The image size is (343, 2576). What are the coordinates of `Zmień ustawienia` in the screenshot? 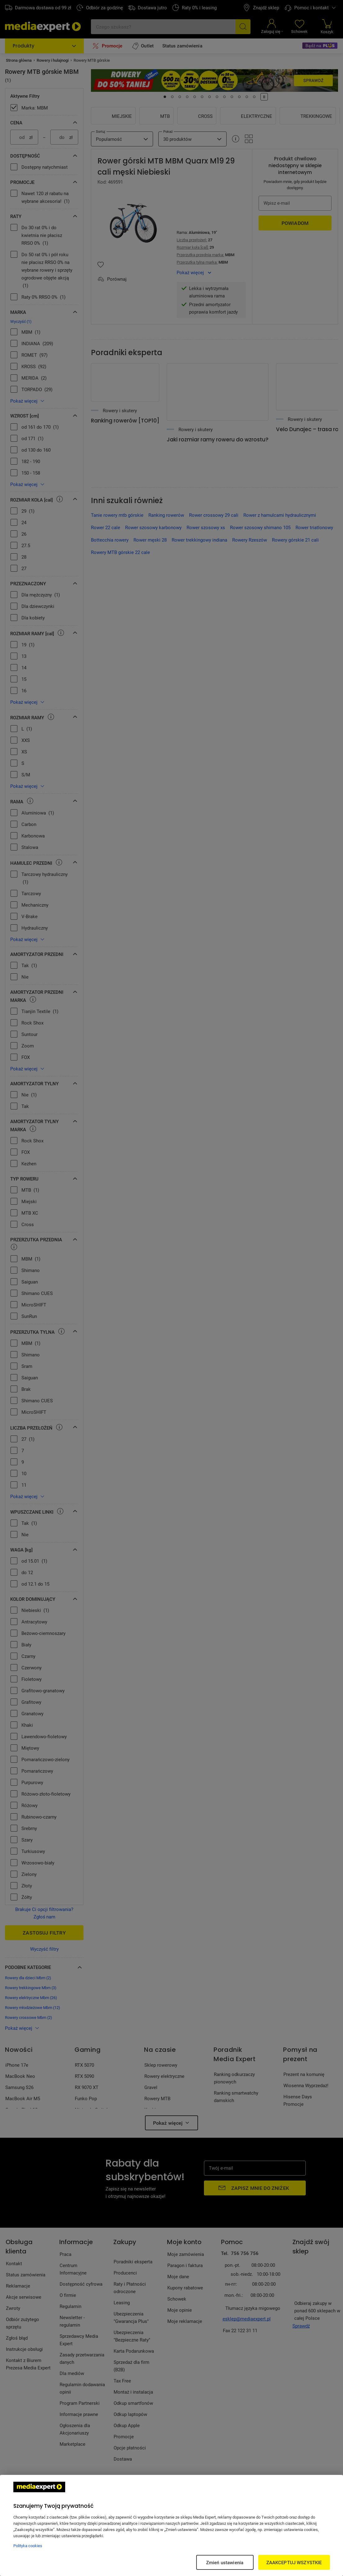 It's located at (224, 2562).